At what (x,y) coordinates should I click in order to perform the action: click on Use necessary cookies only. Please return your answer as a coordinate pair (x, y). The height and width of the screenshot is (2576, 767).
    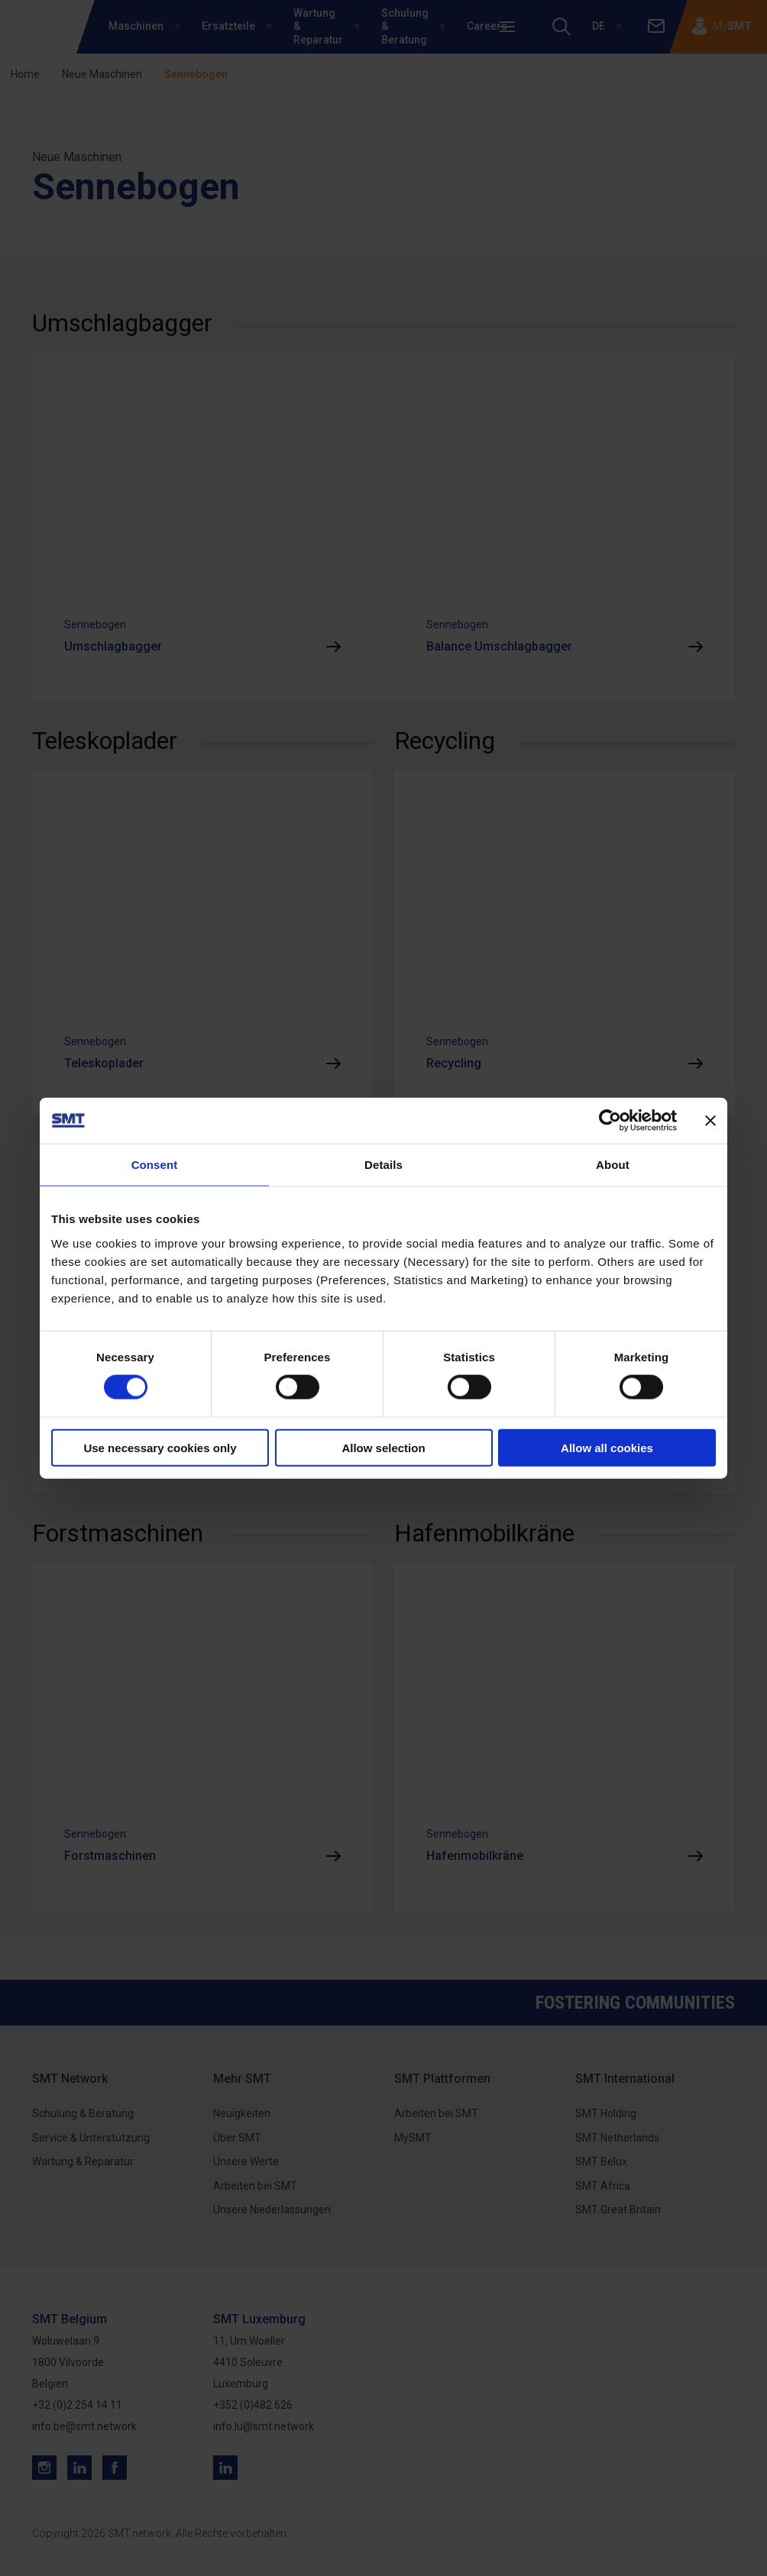
    Looking at the image, I should click on (159, 1447).